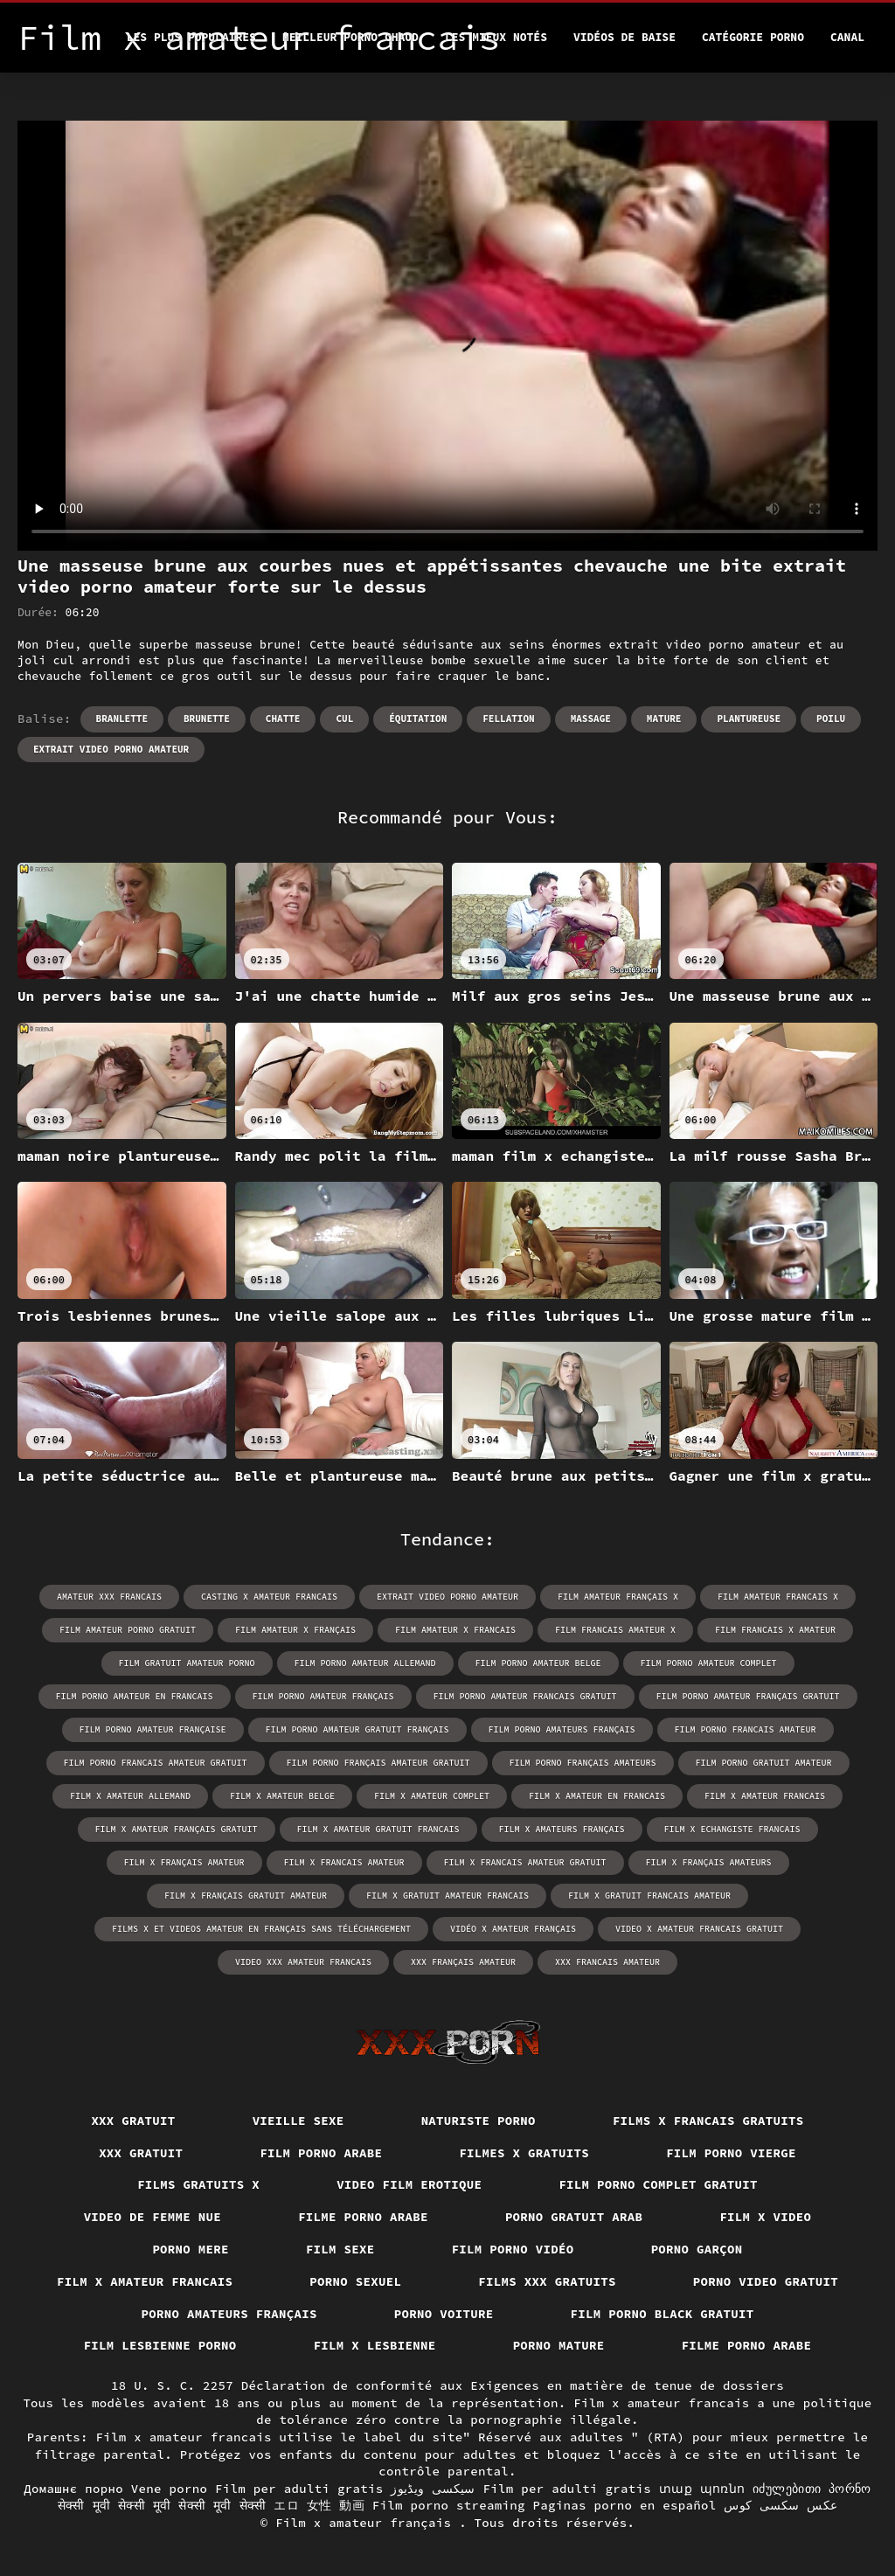 The image size is (895, 2576). I want to click on Les Plus Populaires, so click(191, 37).